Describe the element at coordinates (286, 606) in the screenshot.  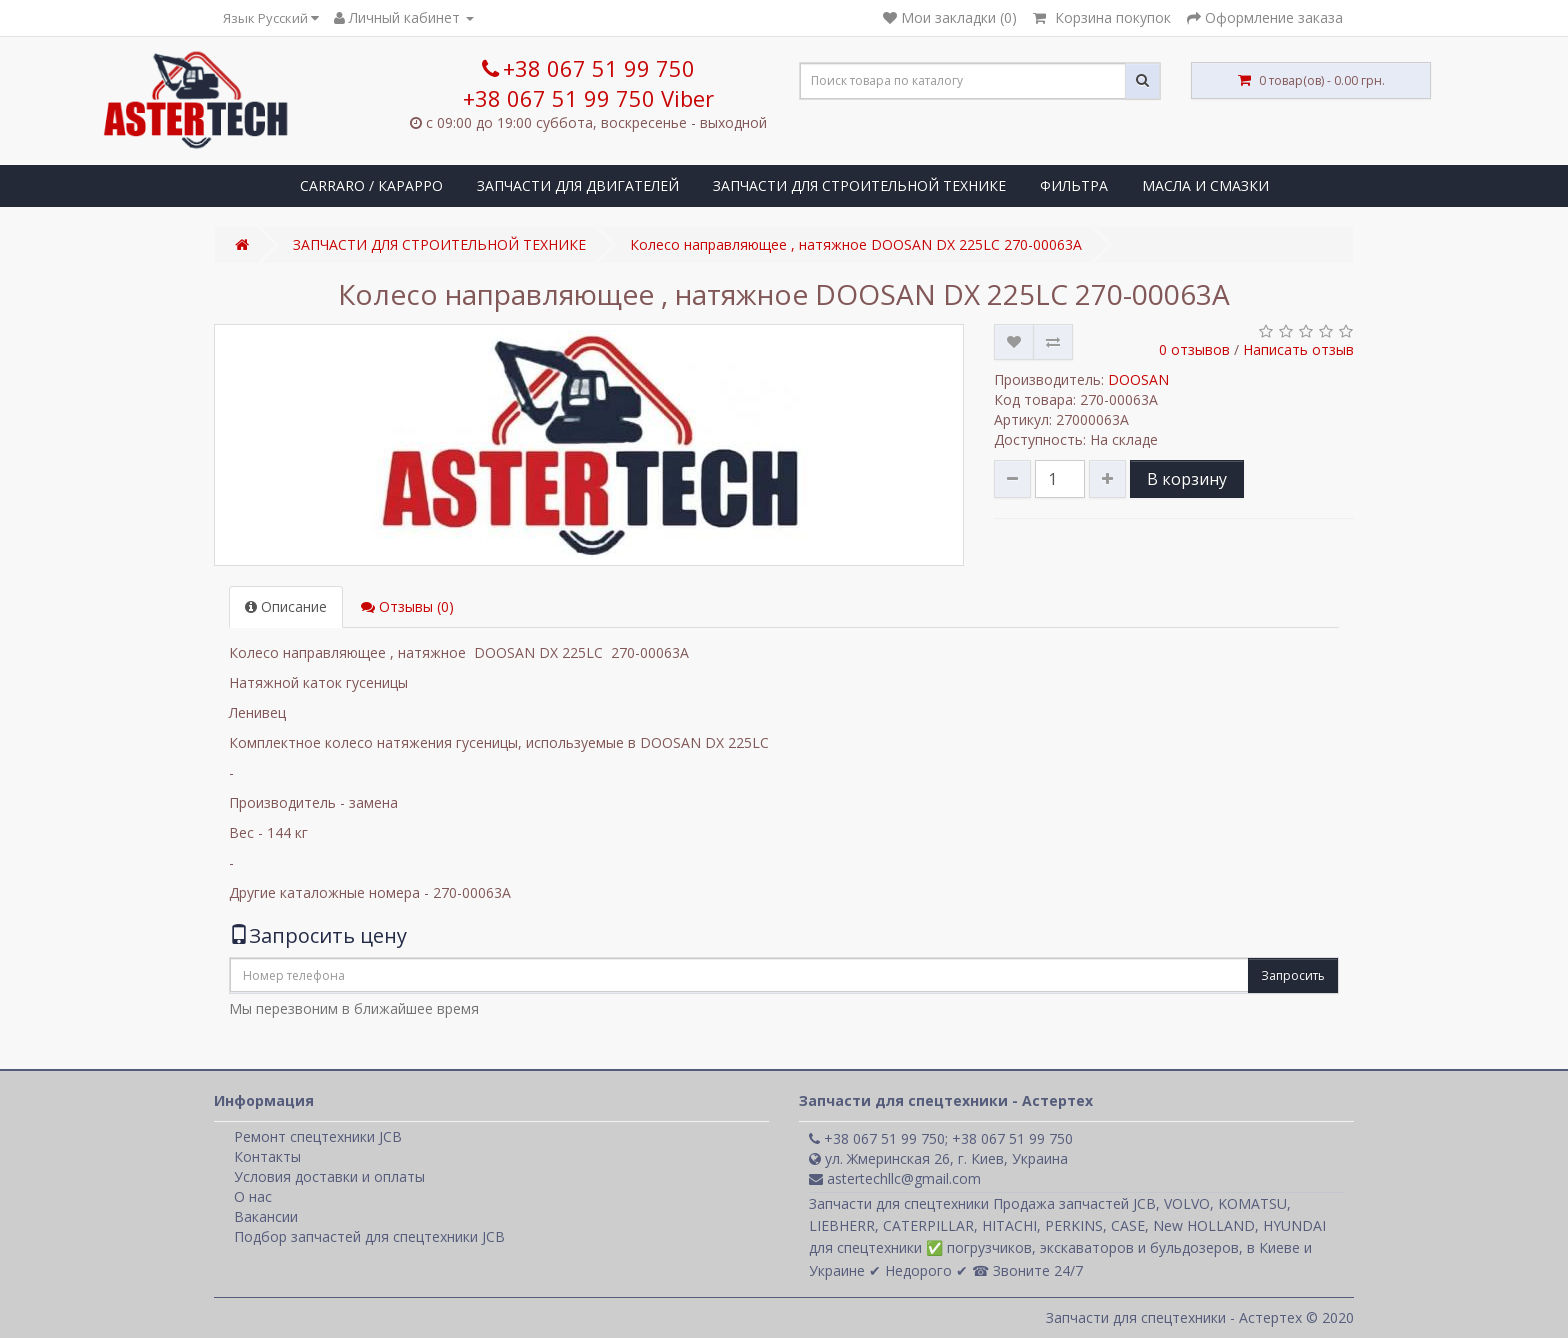
I see `Описание` at that location.